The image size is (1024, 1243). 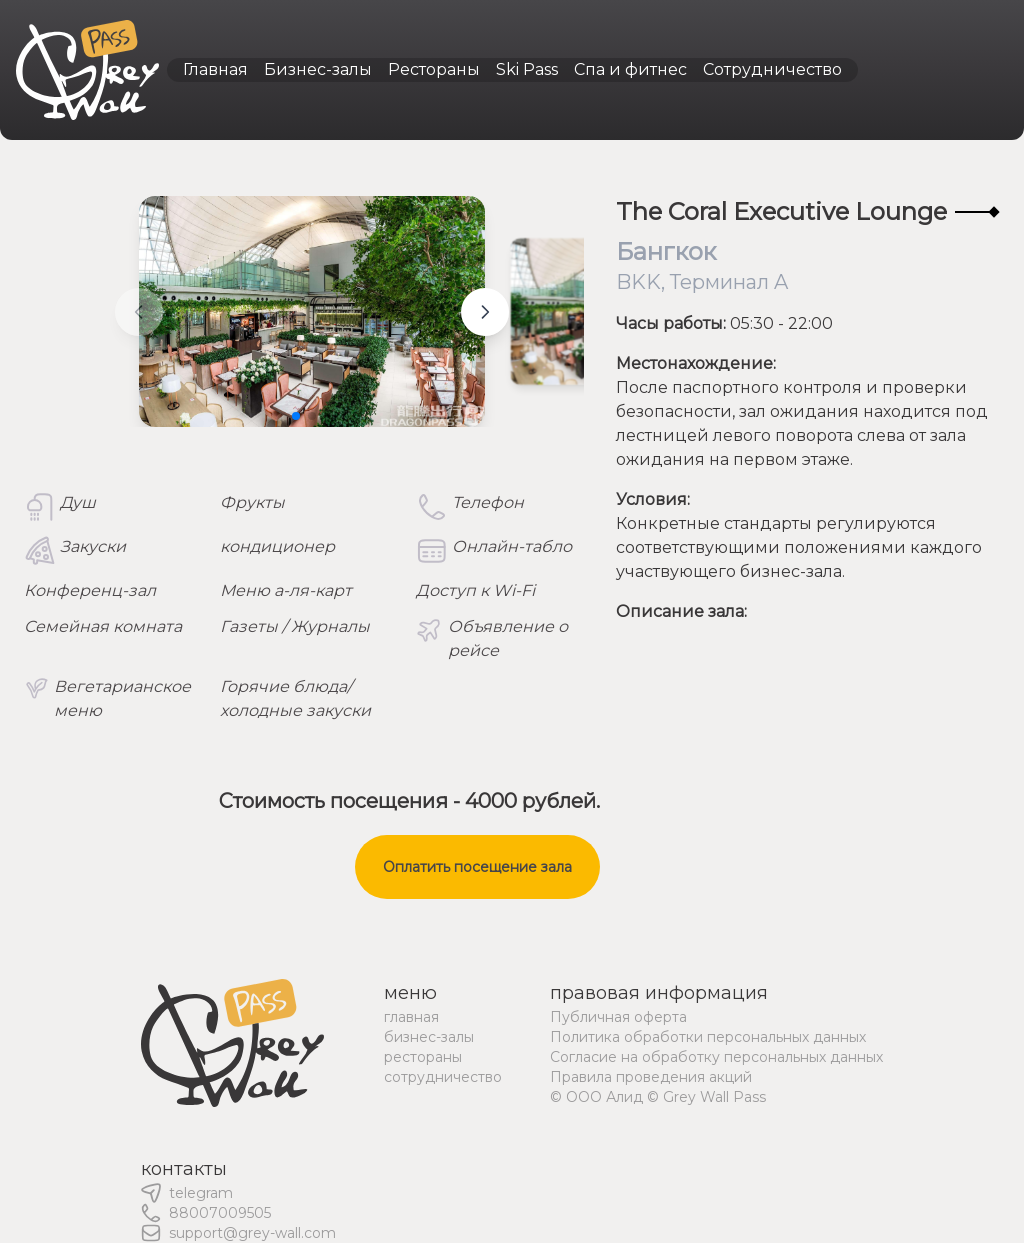 What do you see at coordinates (434, 69) in the screenshot?
I see `Рестораны` at bounding box center [434, 69].